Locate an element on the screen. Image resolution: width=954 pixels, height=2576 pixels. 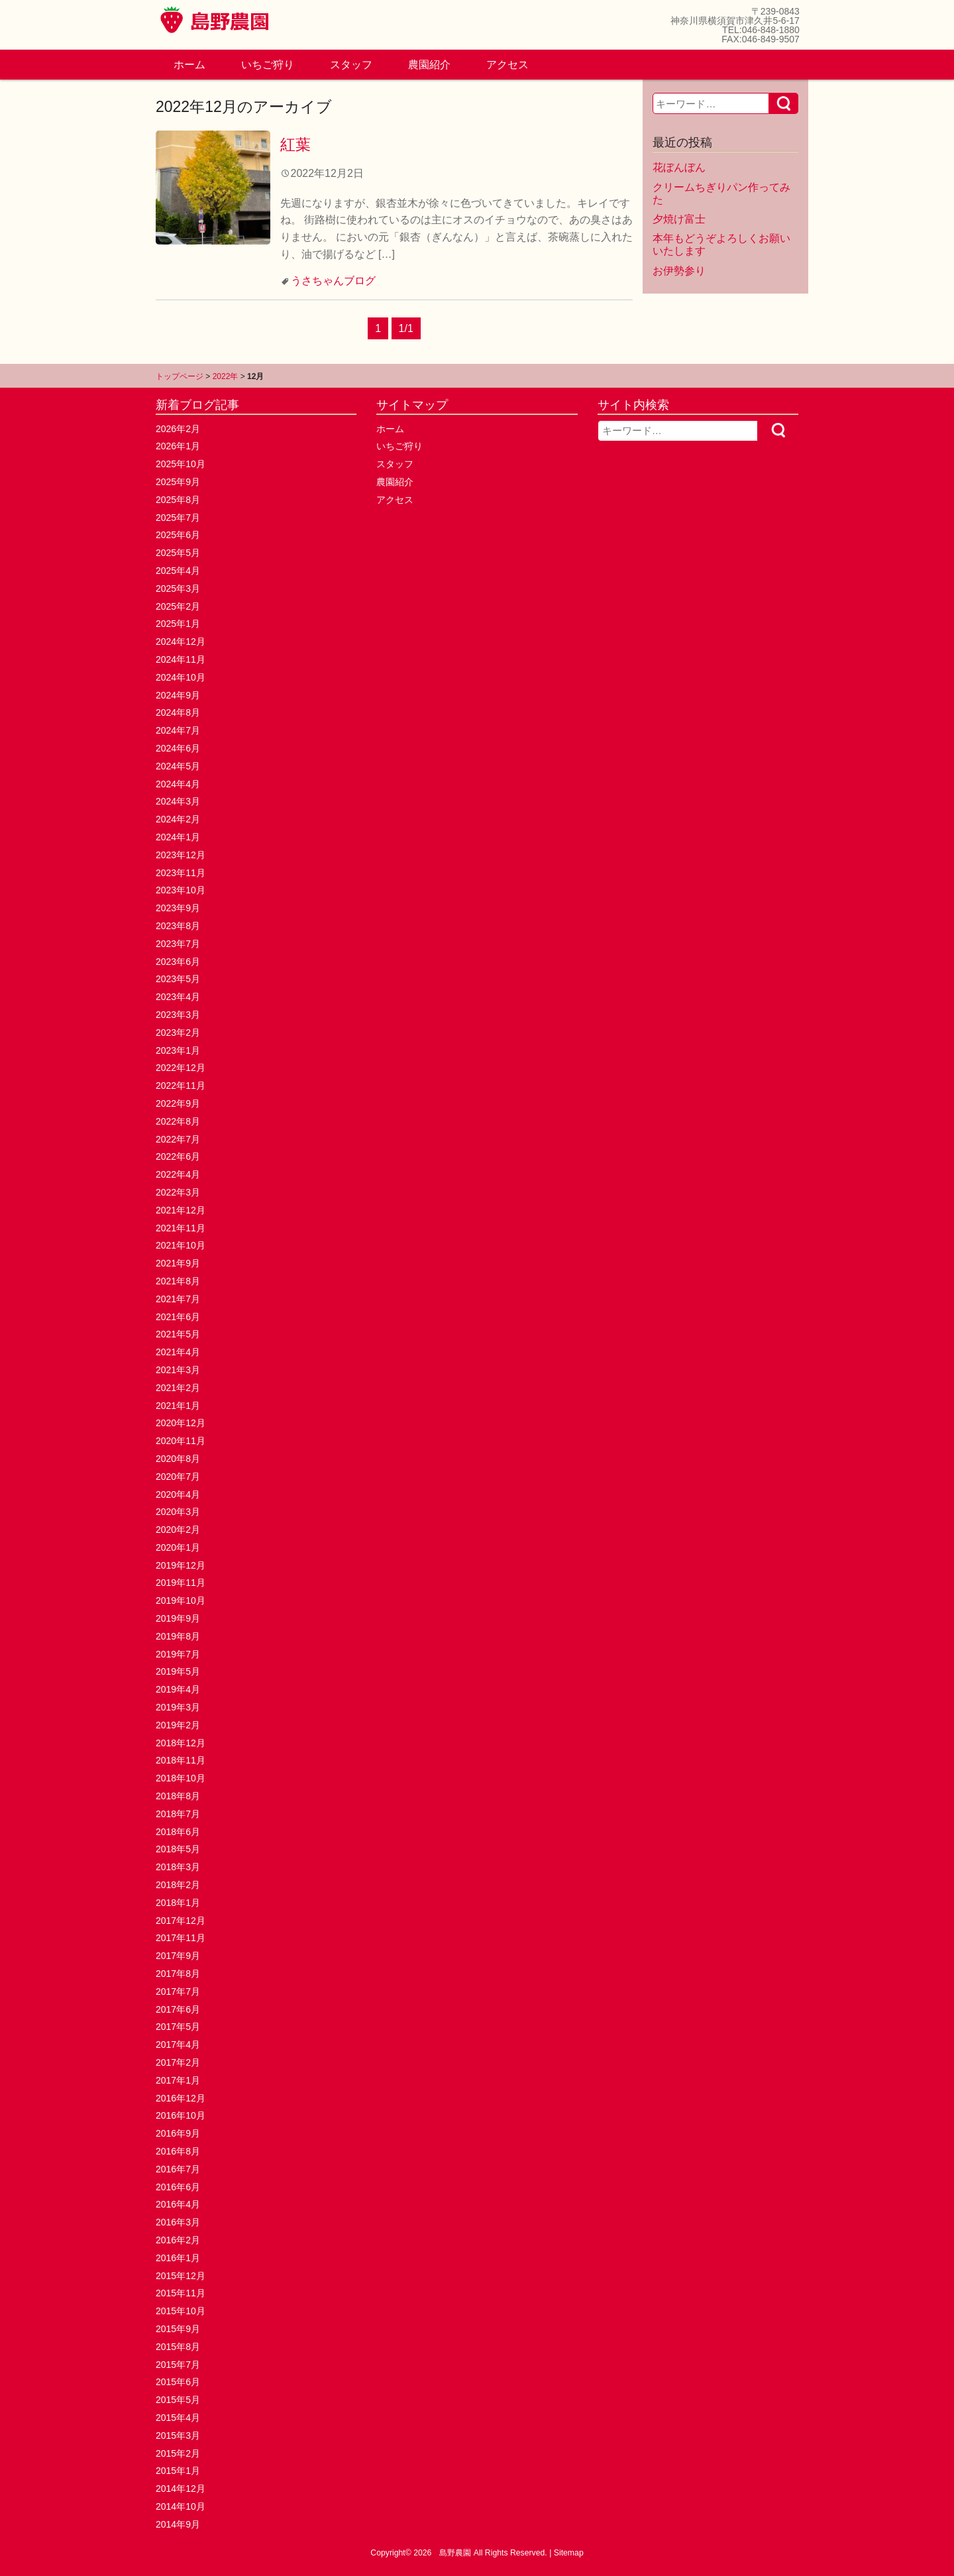
2015年6月 is located at coordinates (178, 2382).